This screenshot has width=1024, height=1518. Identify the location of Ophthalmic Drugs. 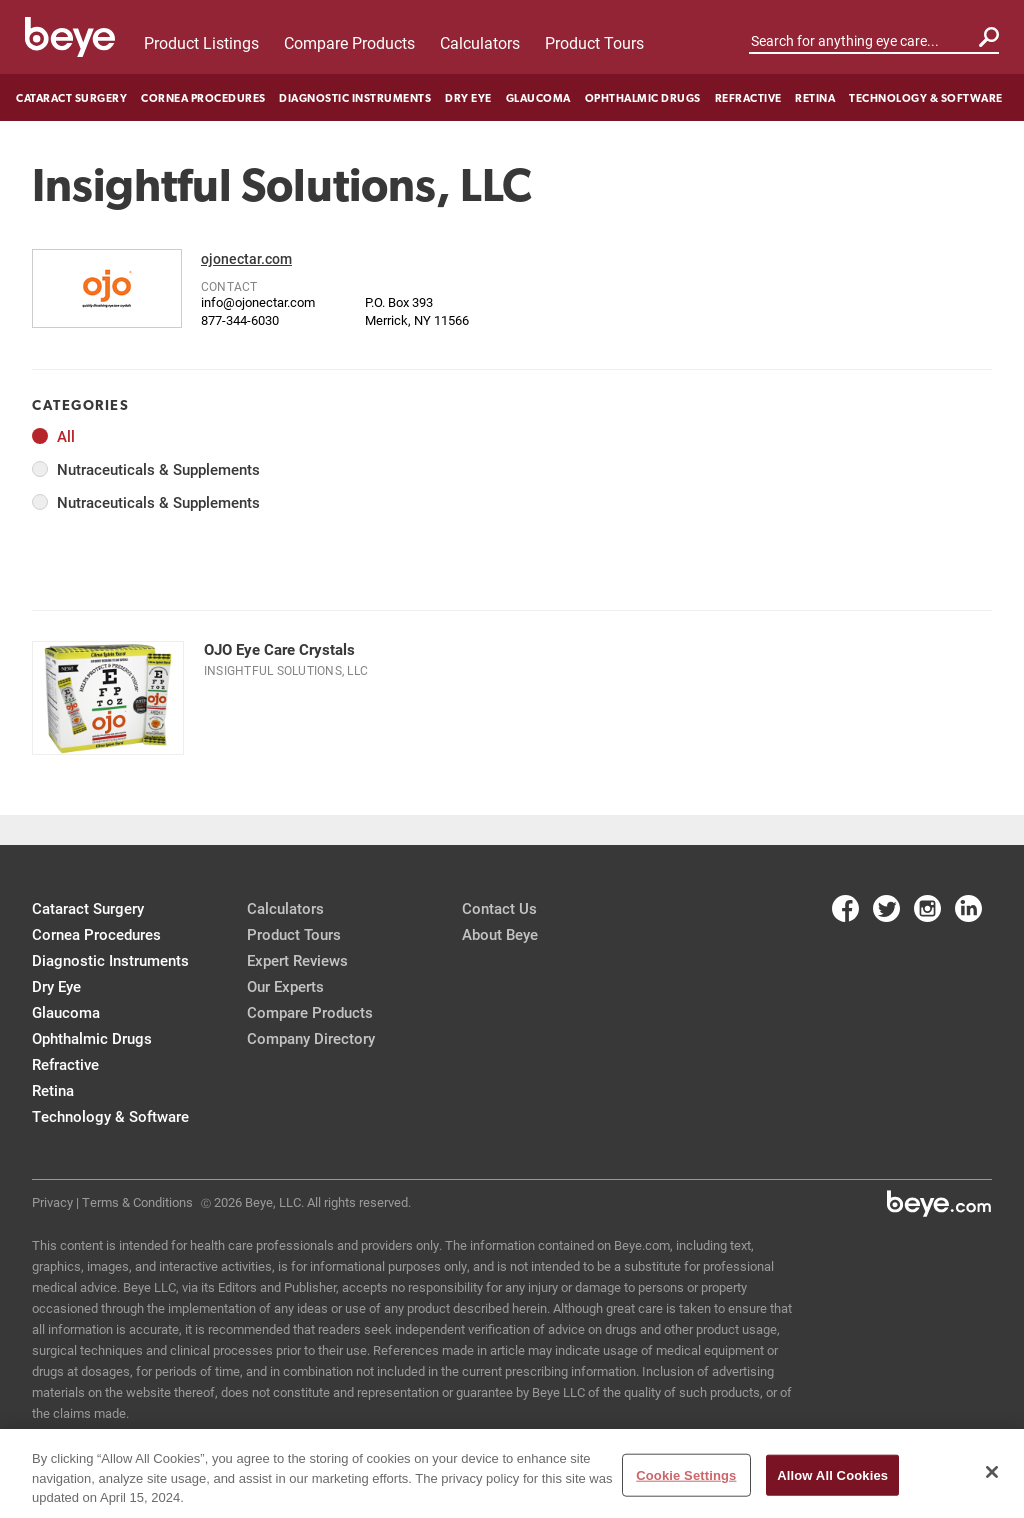
(643, 98).